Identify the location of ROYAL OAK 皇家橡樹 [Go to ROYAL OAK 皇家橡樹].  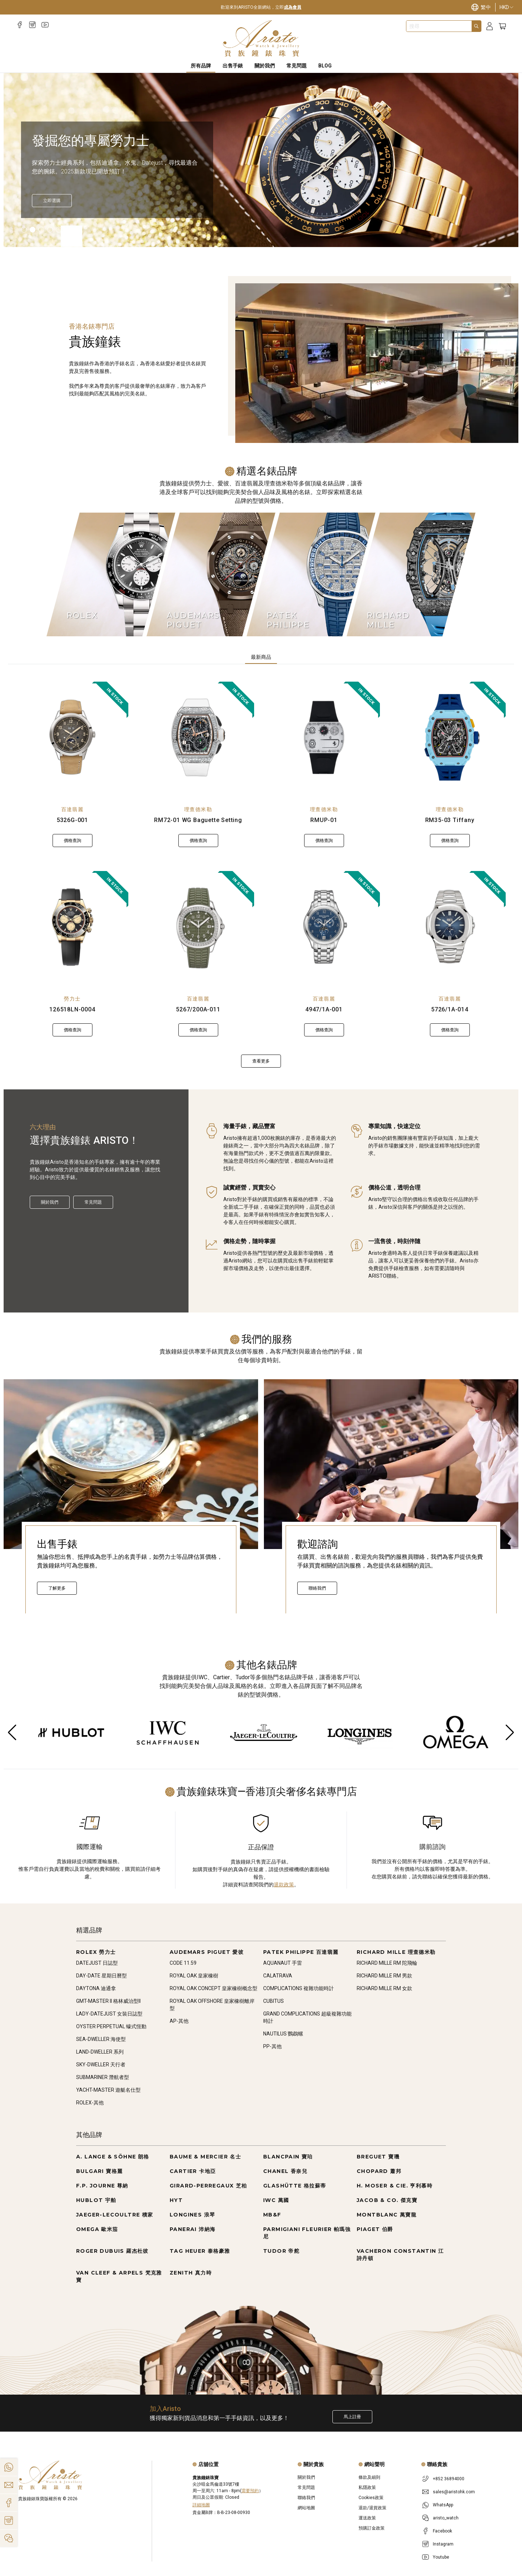
(194, 1976).